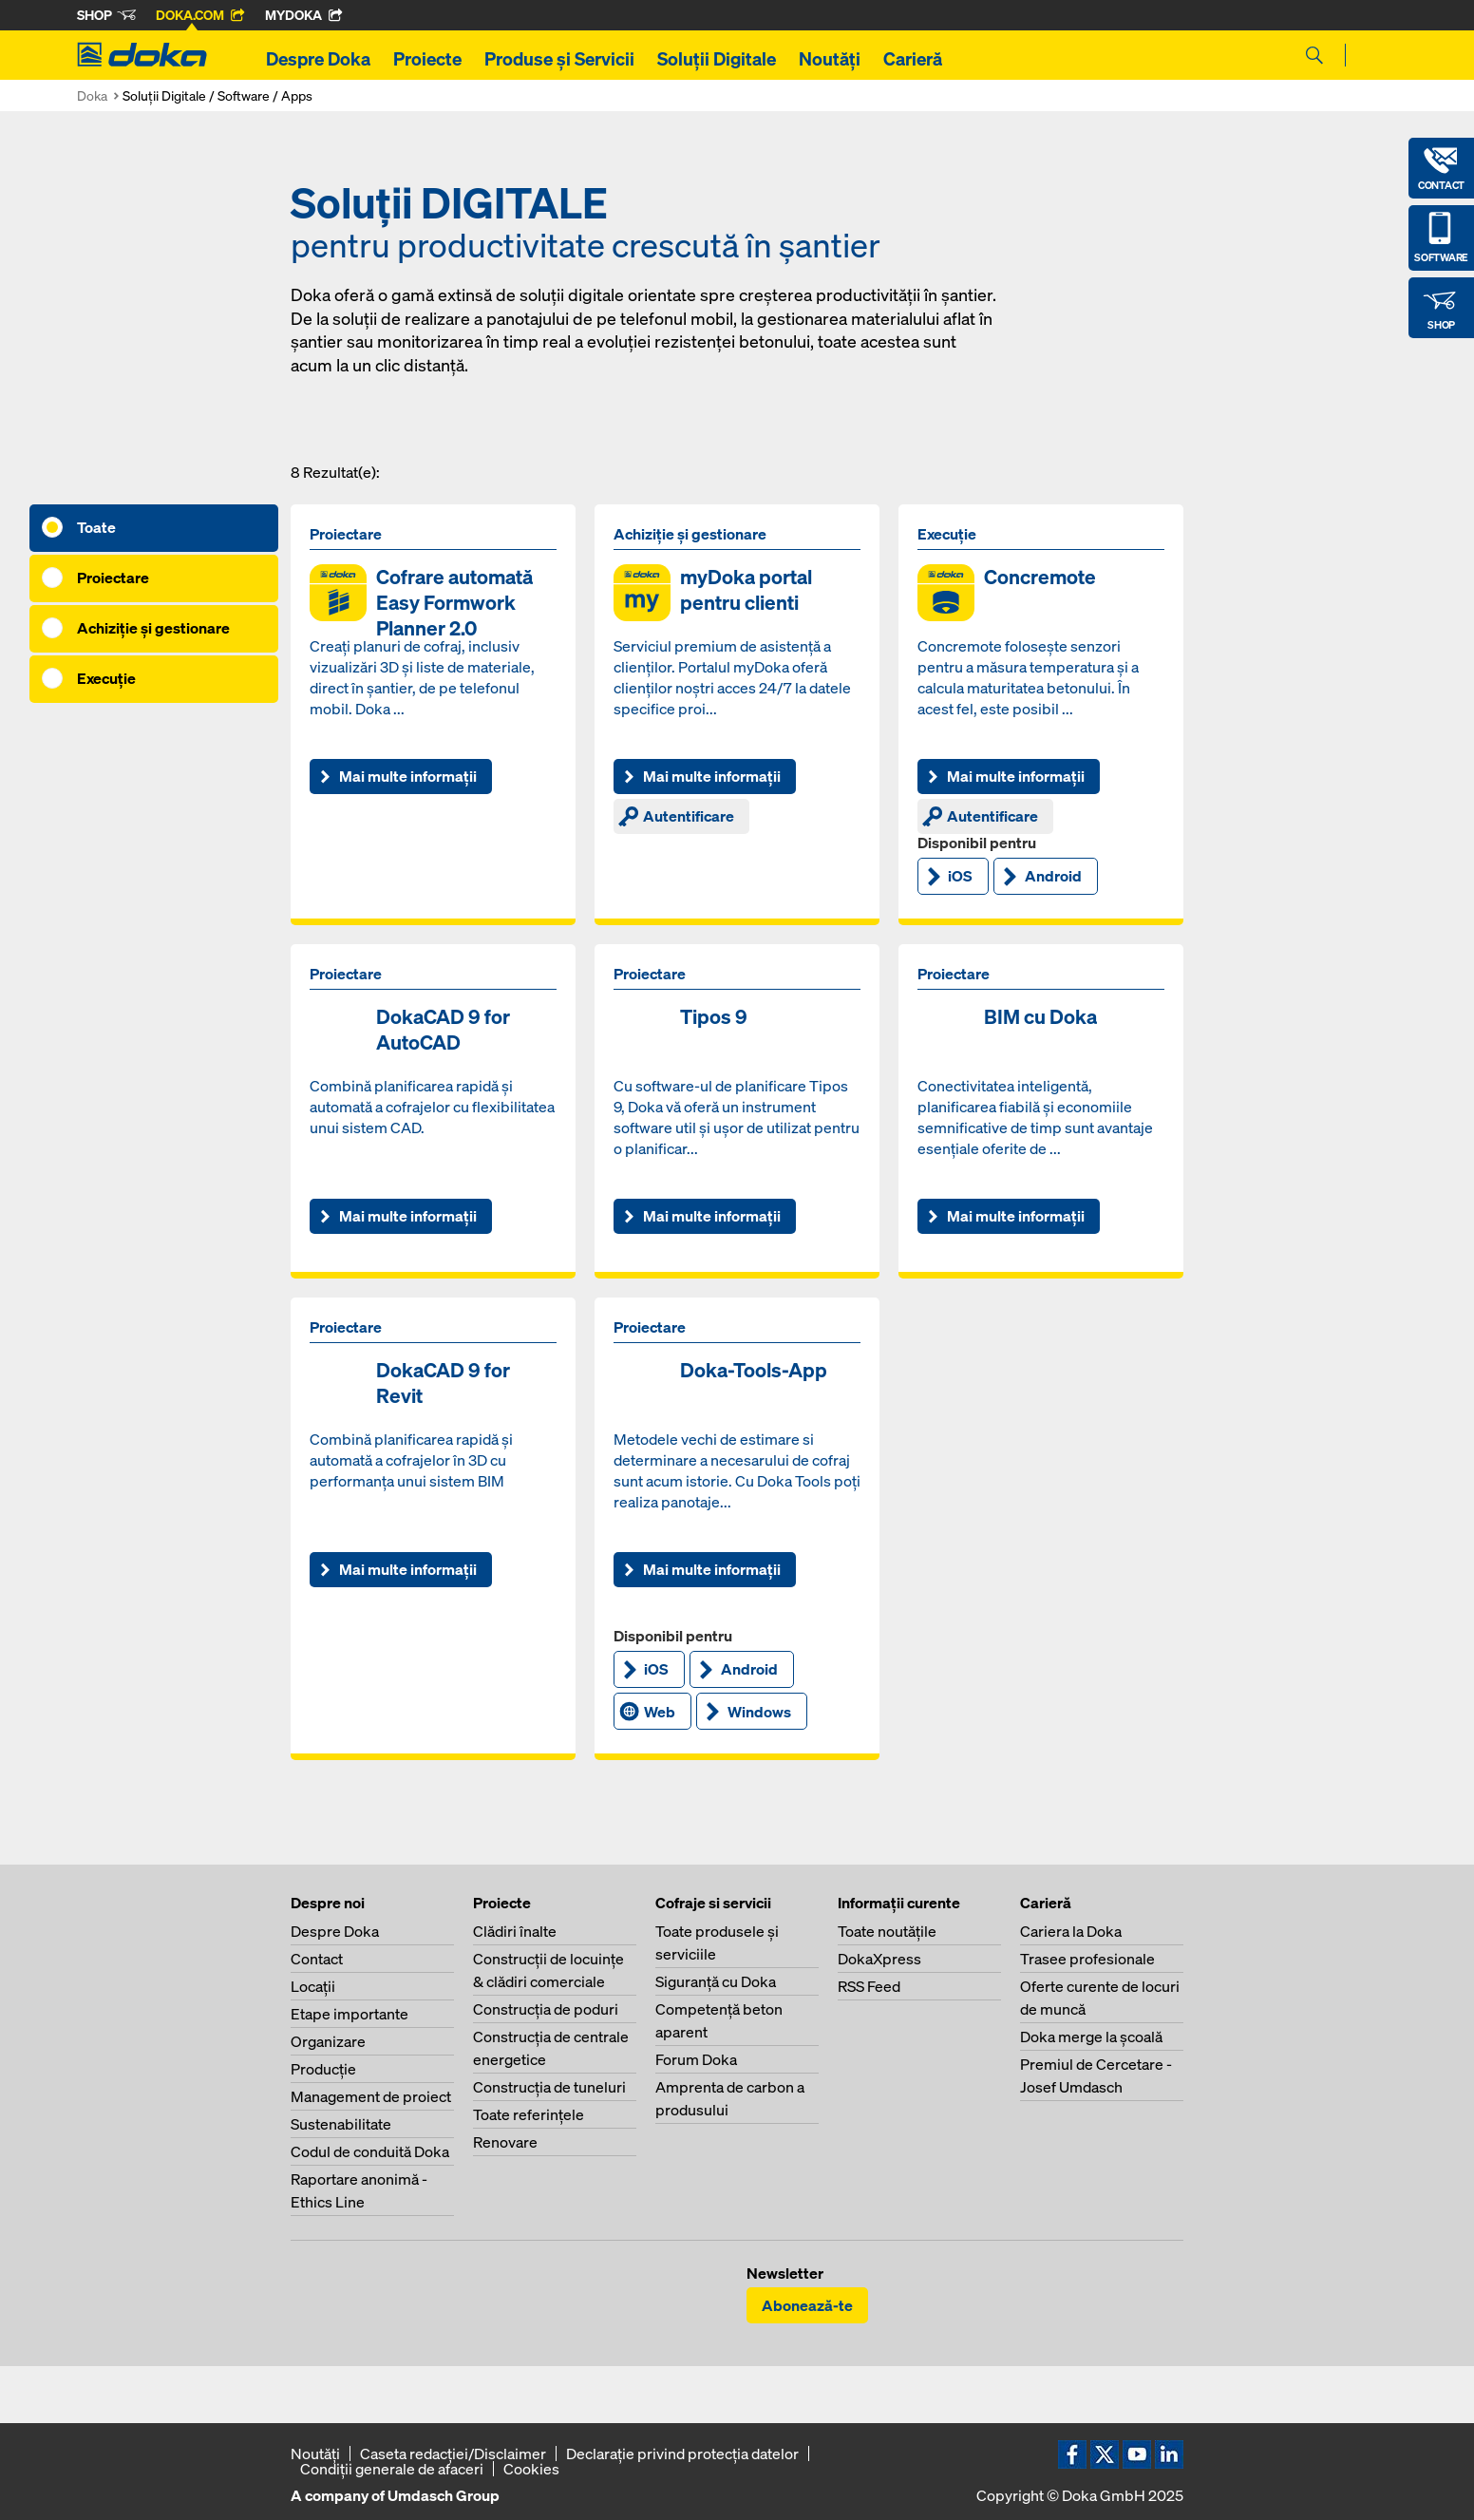  I want to click on Abonează-te, so click(807, 2305).